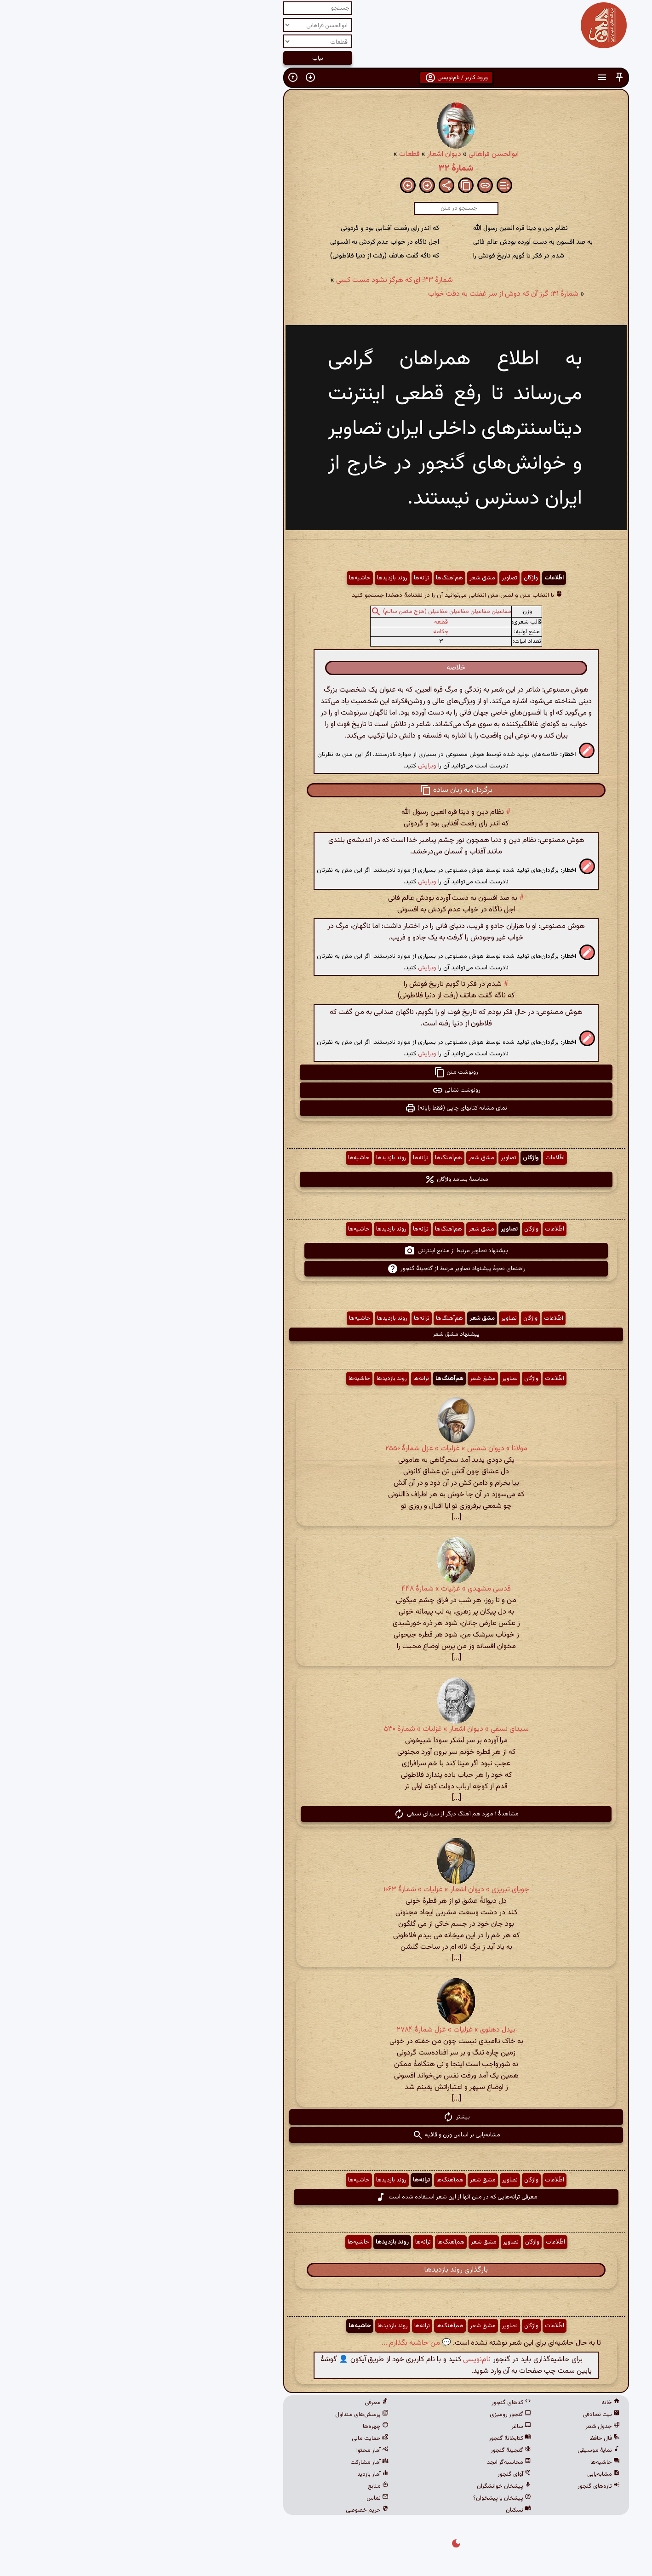  I want to click on گنجور رومیزی, so click(380, 2414).